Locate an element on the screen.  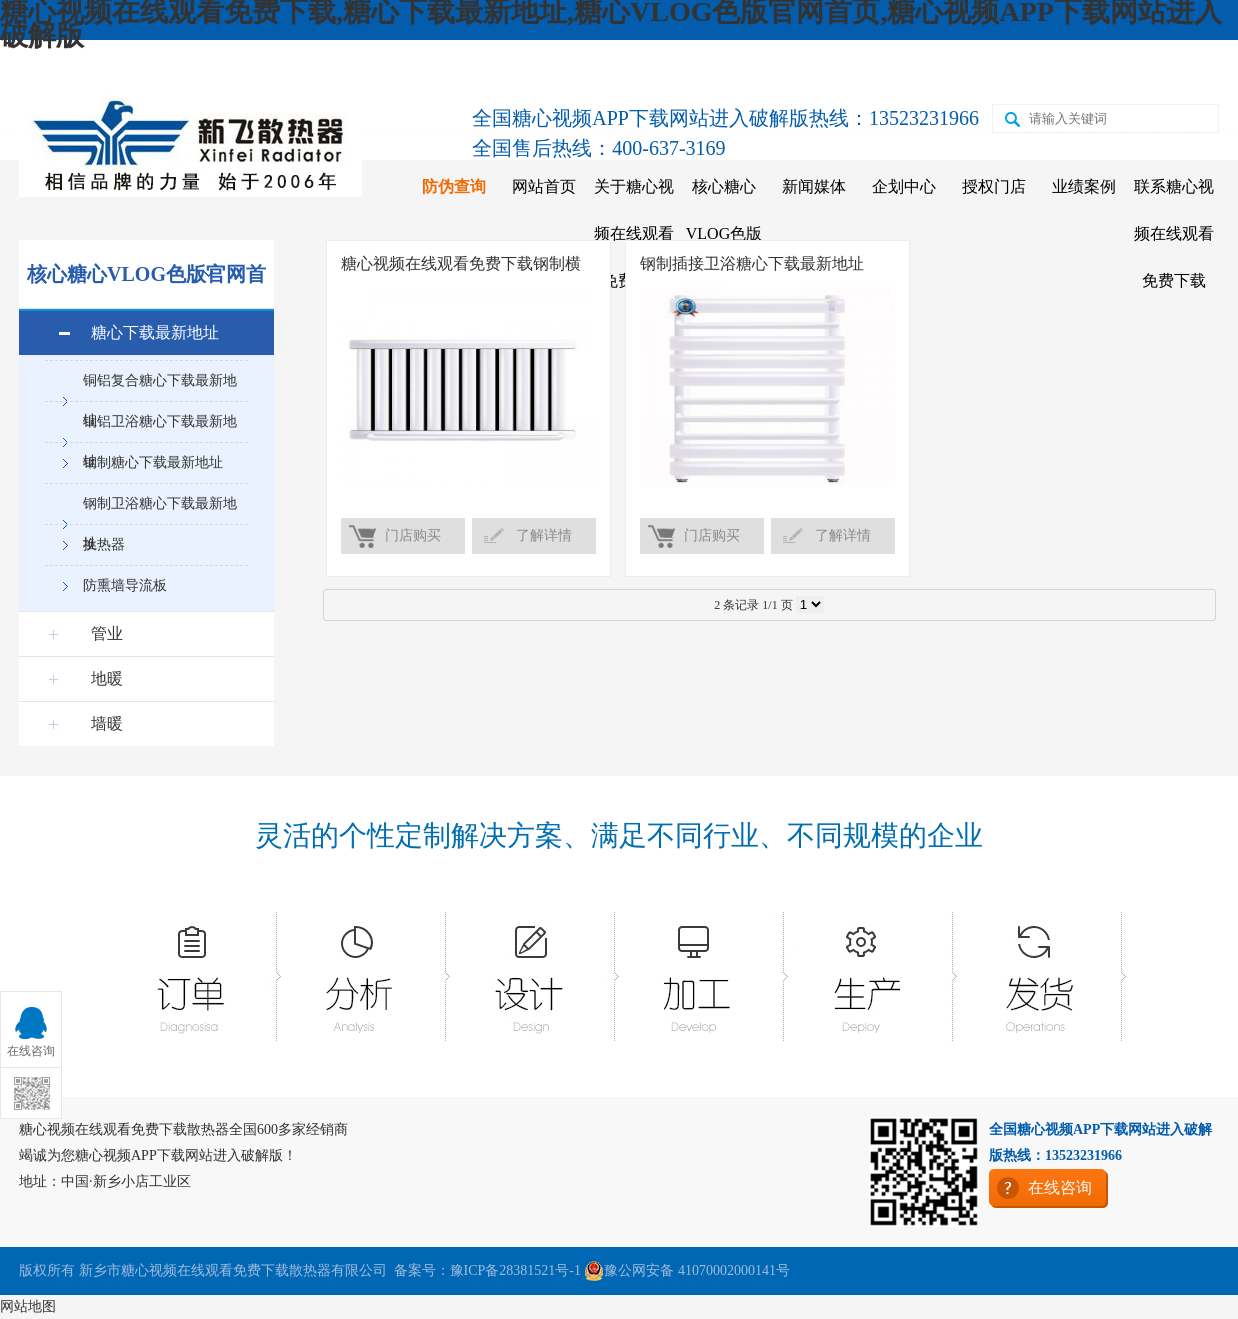
换热器 is located at coordinates (104, 544).